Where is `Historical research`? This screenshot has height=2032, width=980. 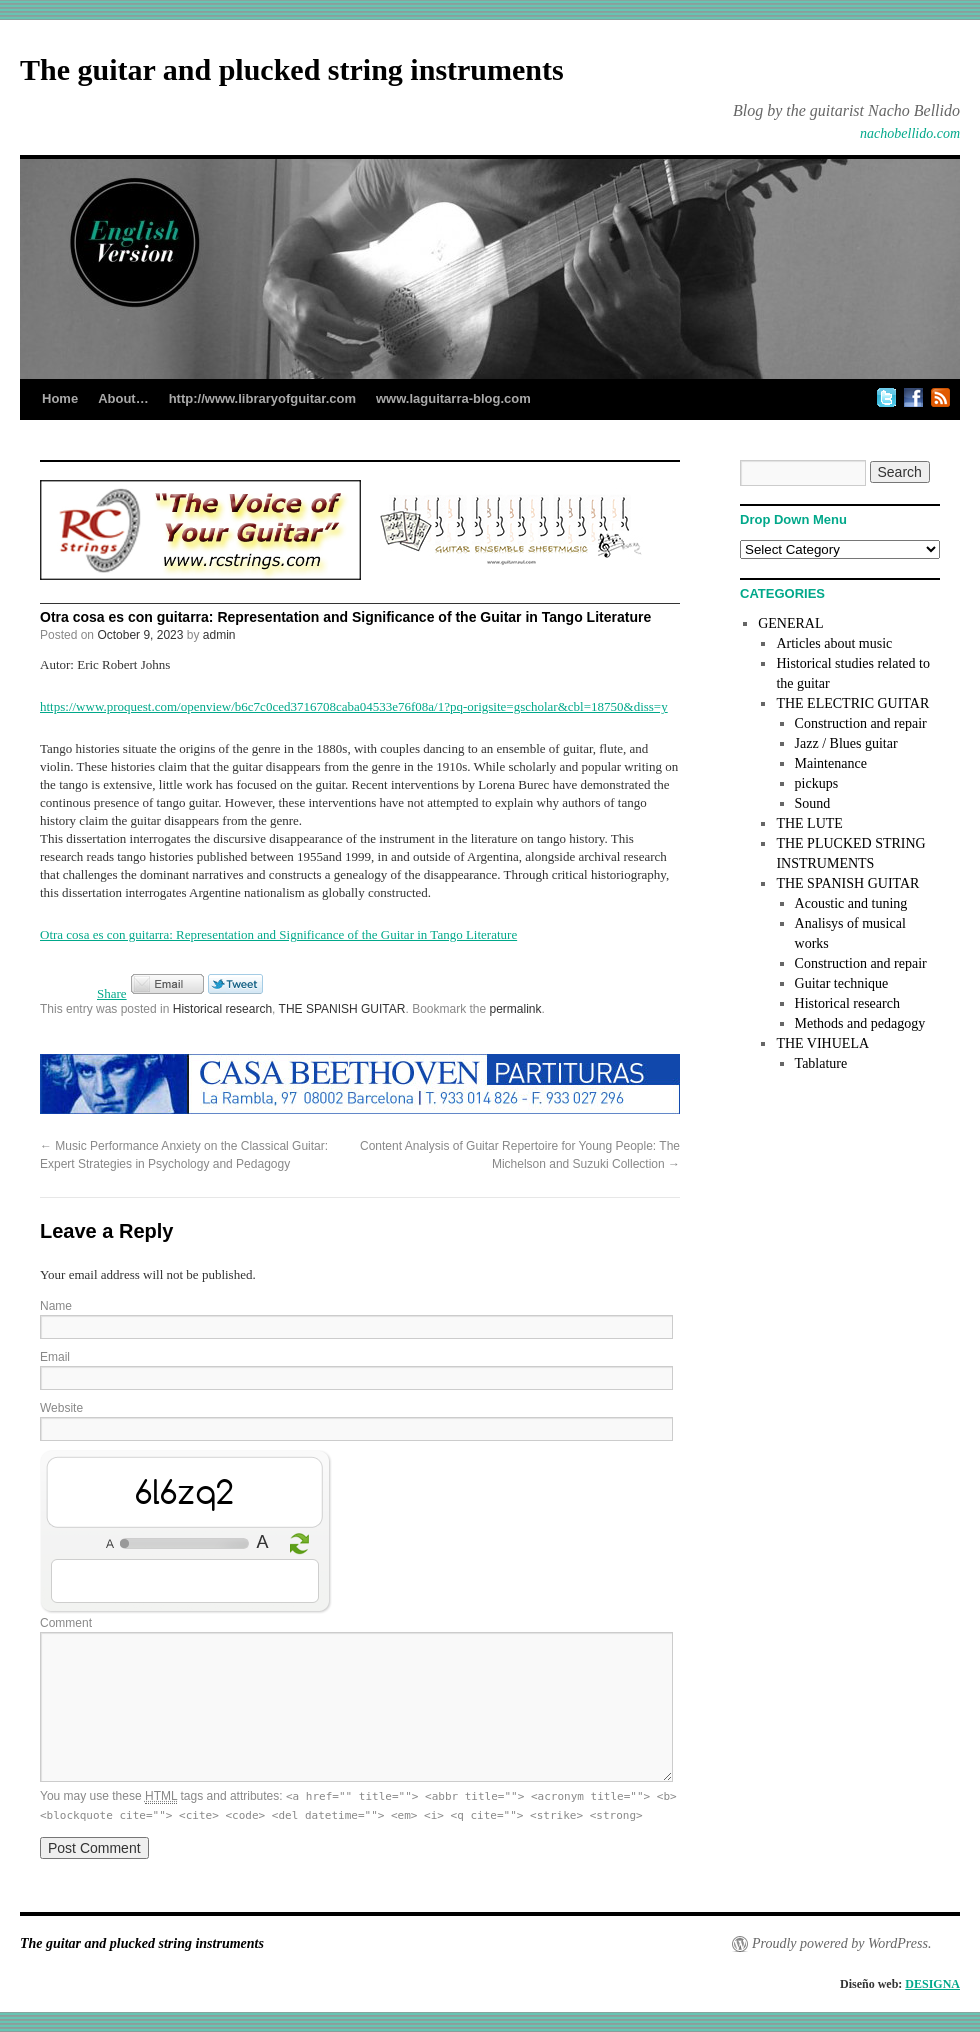
Historical research is located at coordinates (222, 1009).